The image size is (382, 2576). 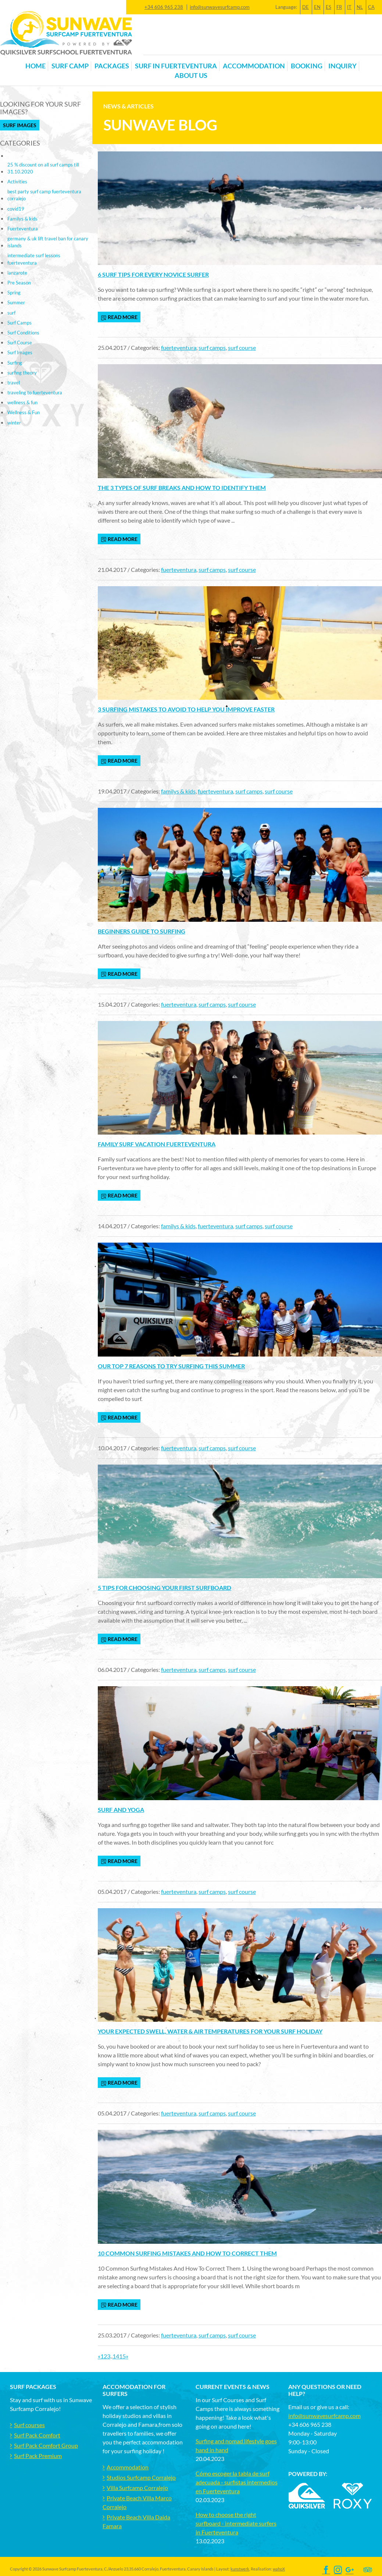 What do you see at coordinates (156, 1143) in the screenshot?
I see `Family Surf Vacation Fuerteventura` at bounding box center [156, 1143].